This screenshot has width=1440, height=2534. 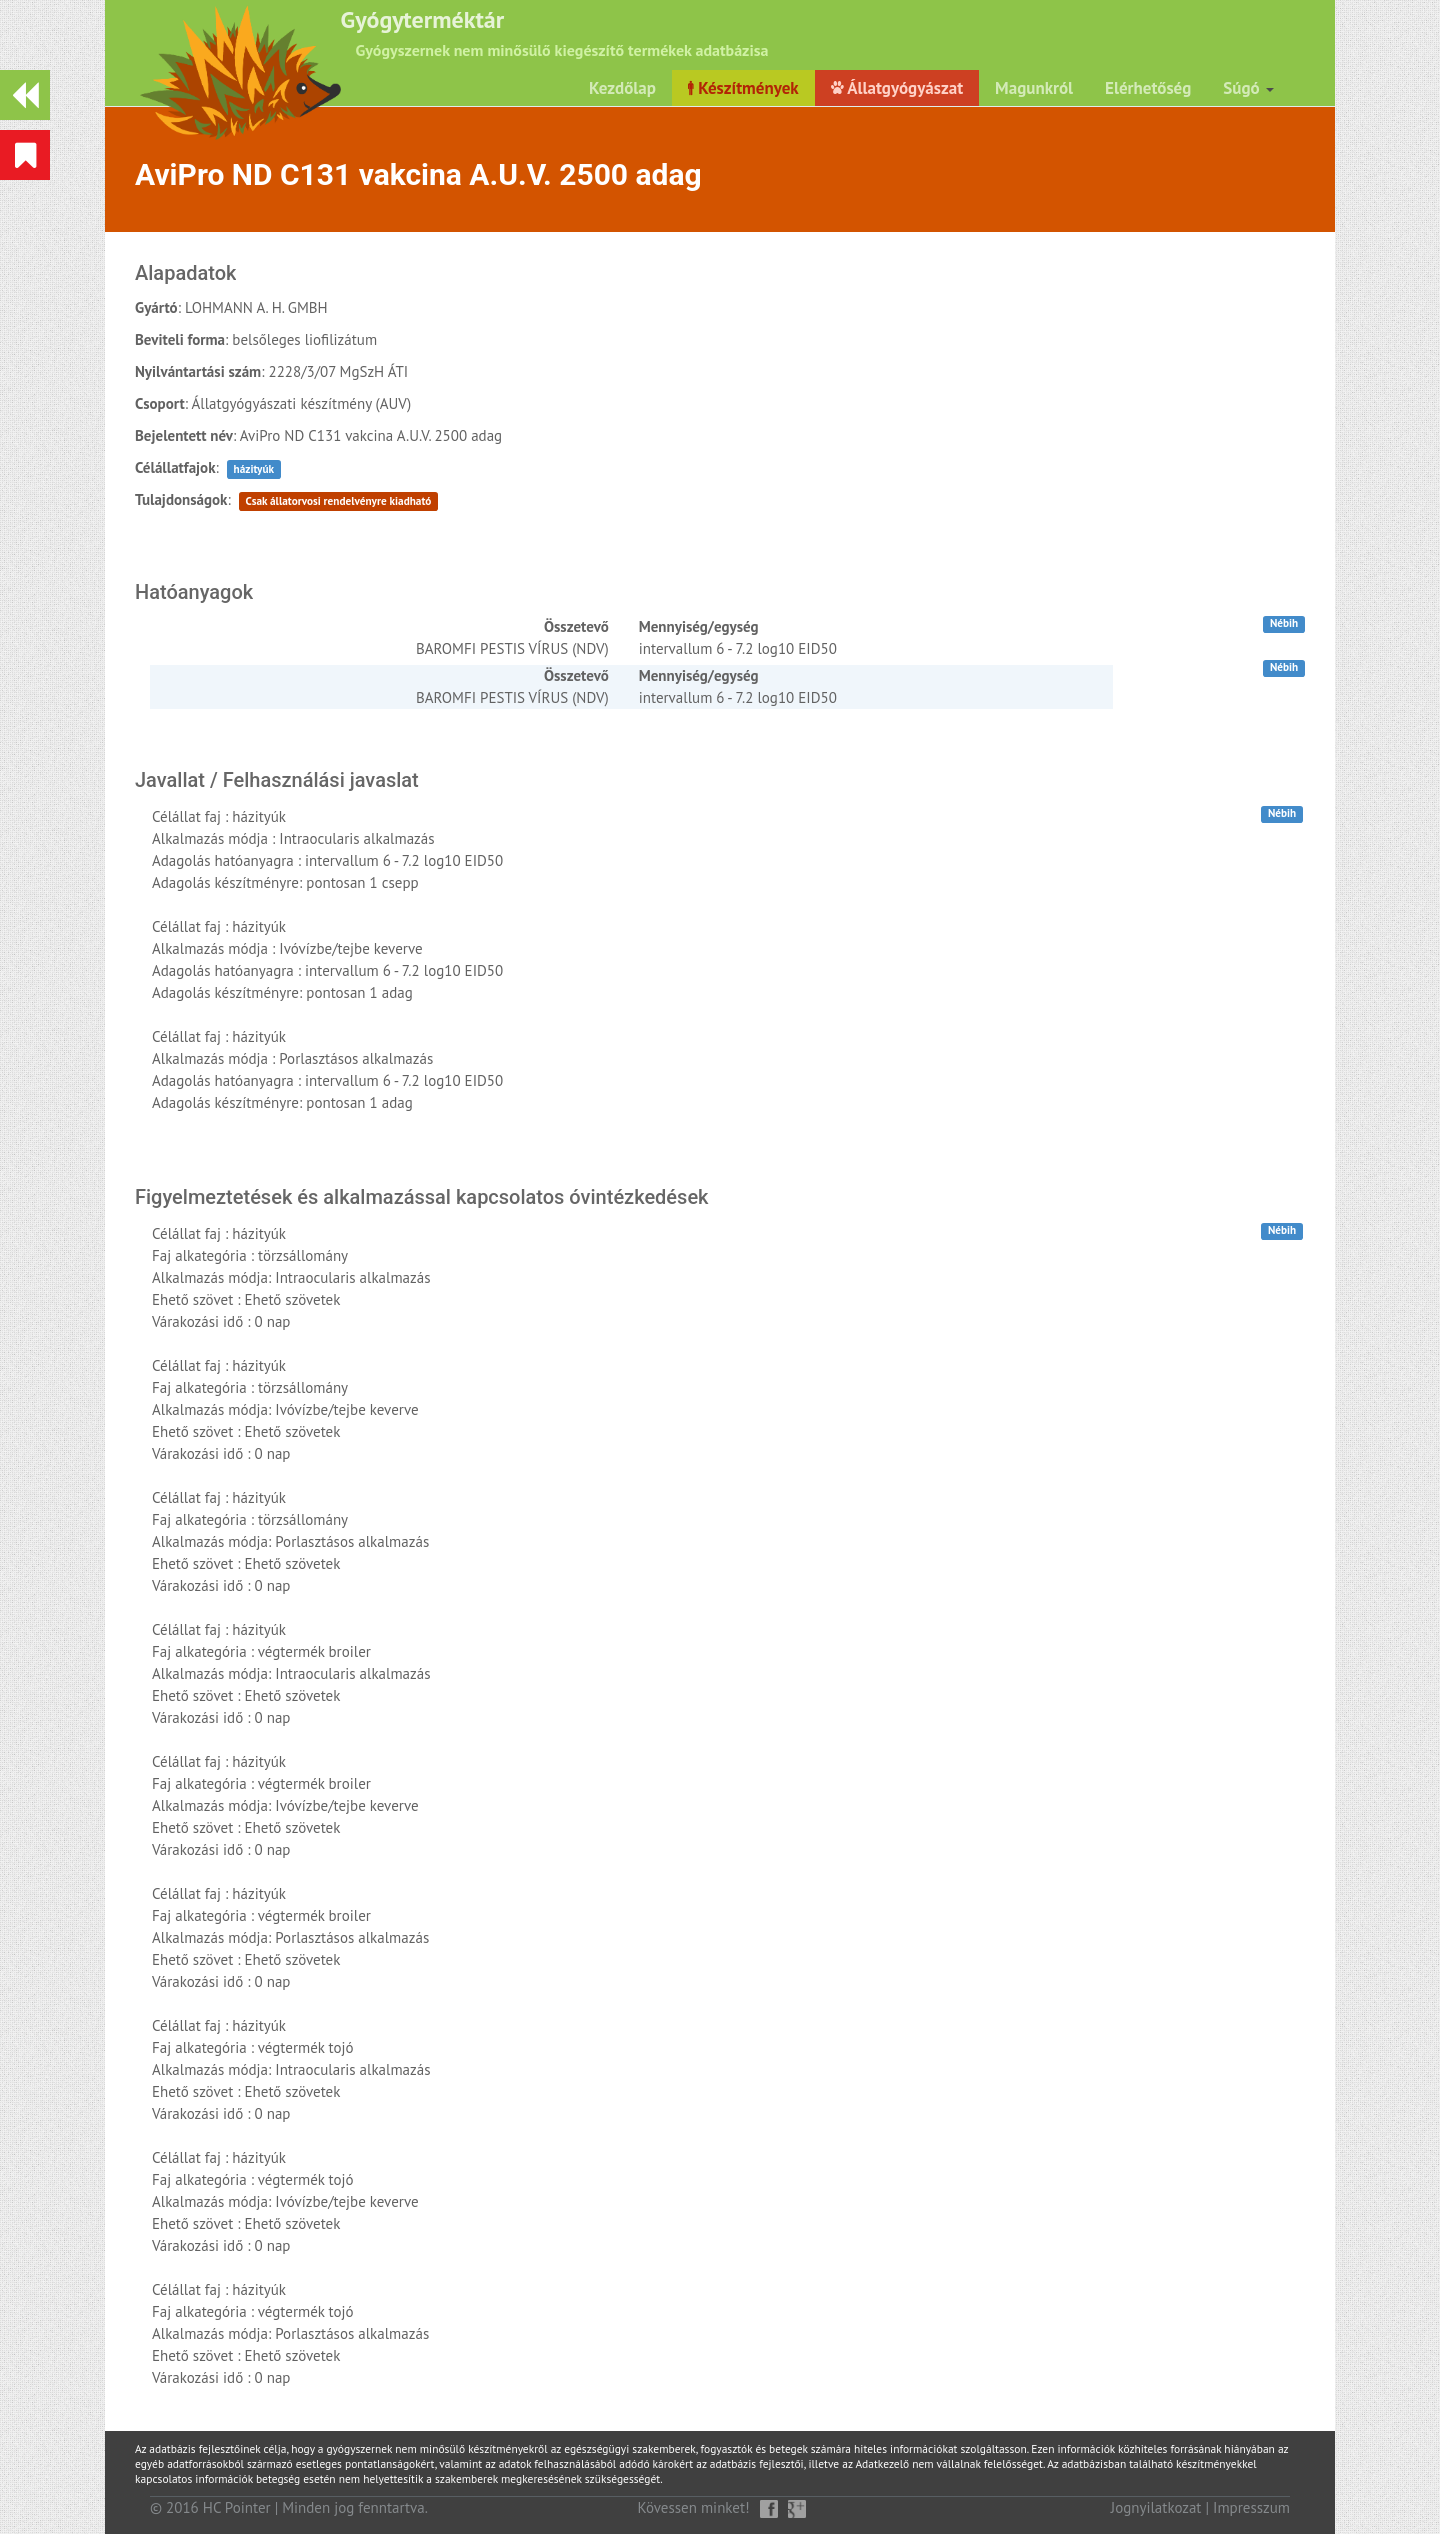 What do you see at coordinates (743, 88) in the screenshot?
I see `Készítmények` at bounding box center [743, 88].